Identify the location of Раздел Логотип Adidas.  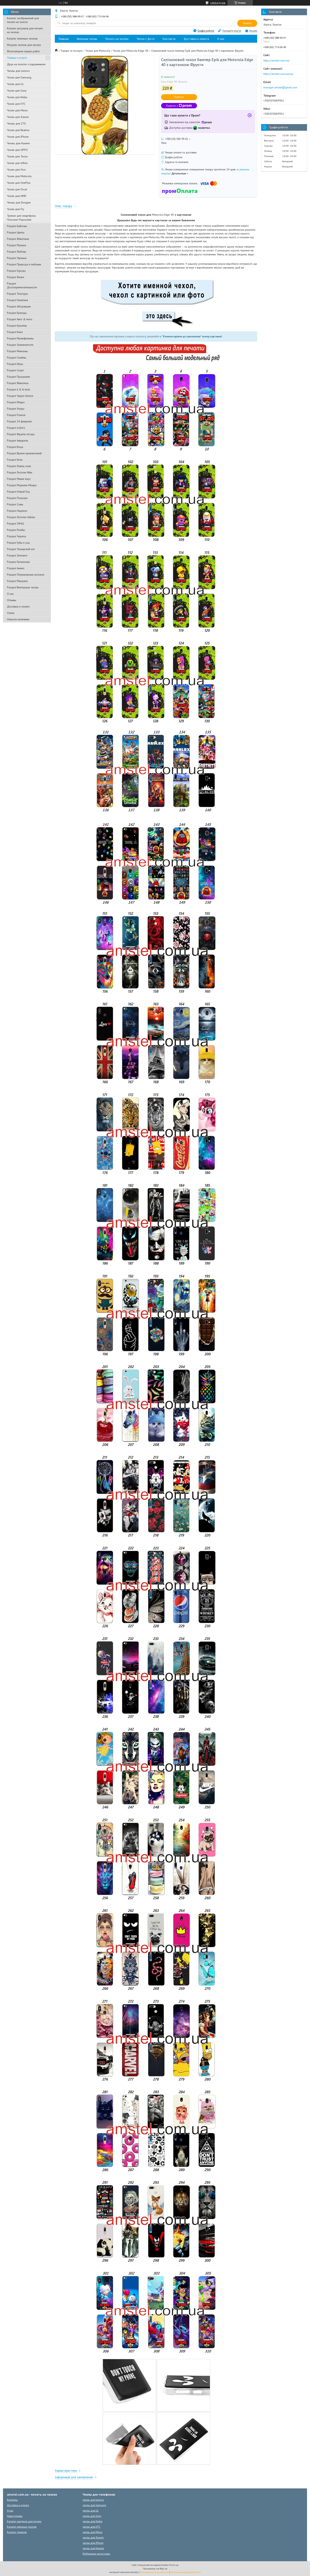
(21, 517).